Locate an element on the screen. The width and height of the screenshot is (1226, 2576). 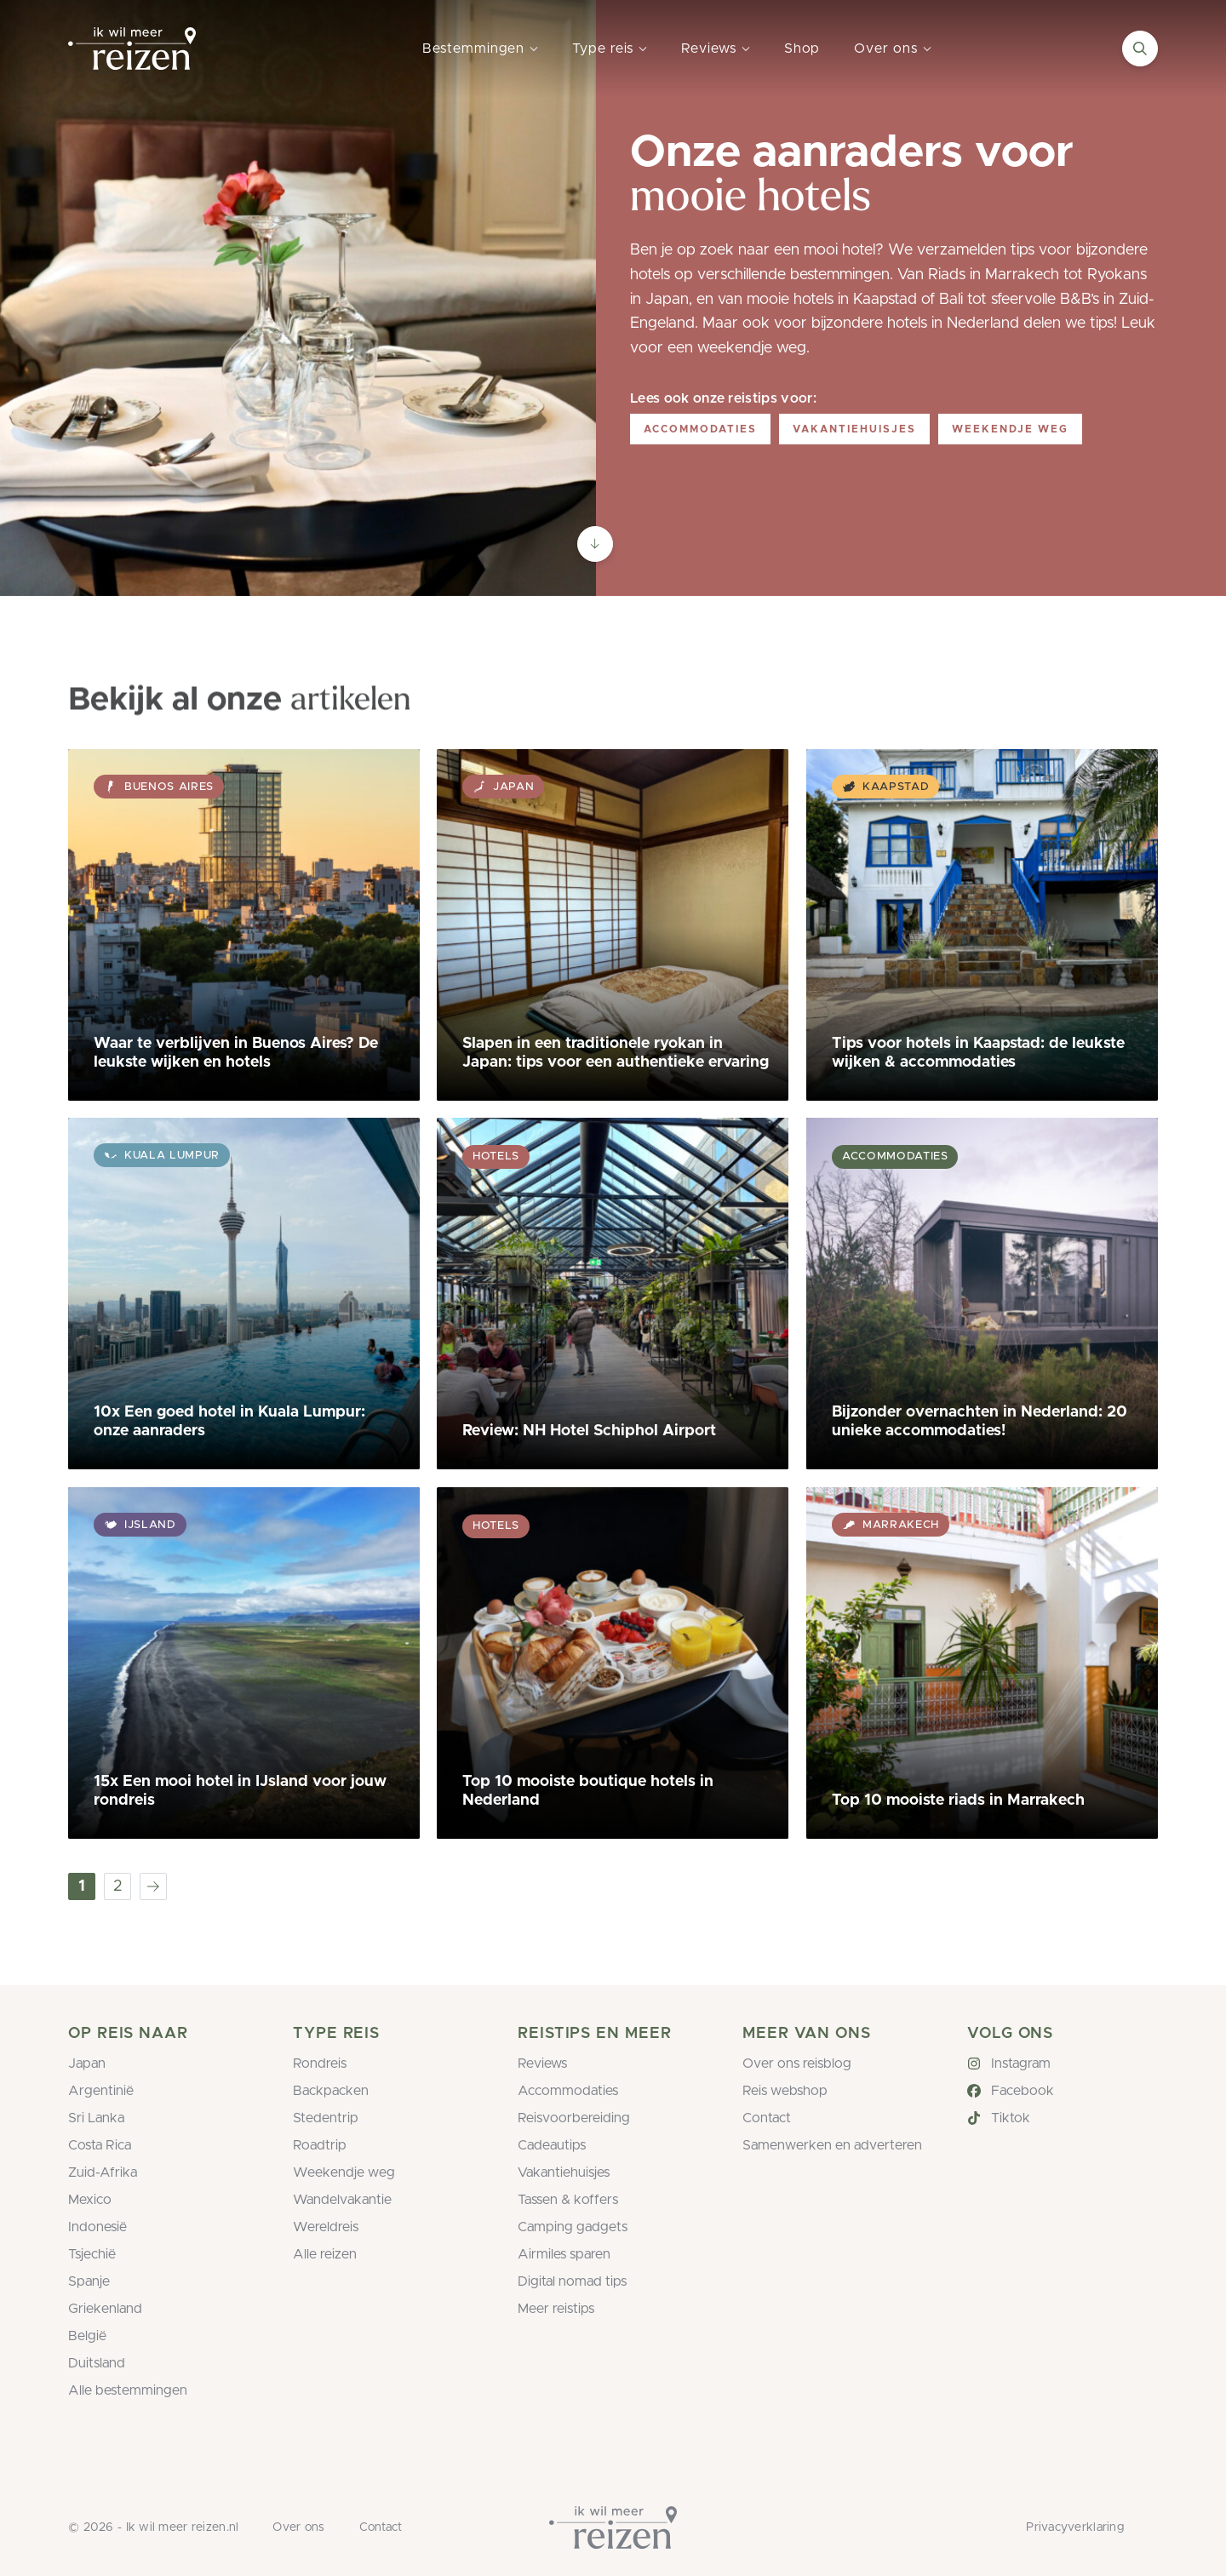
Shop is located at coordinates (802, 48).